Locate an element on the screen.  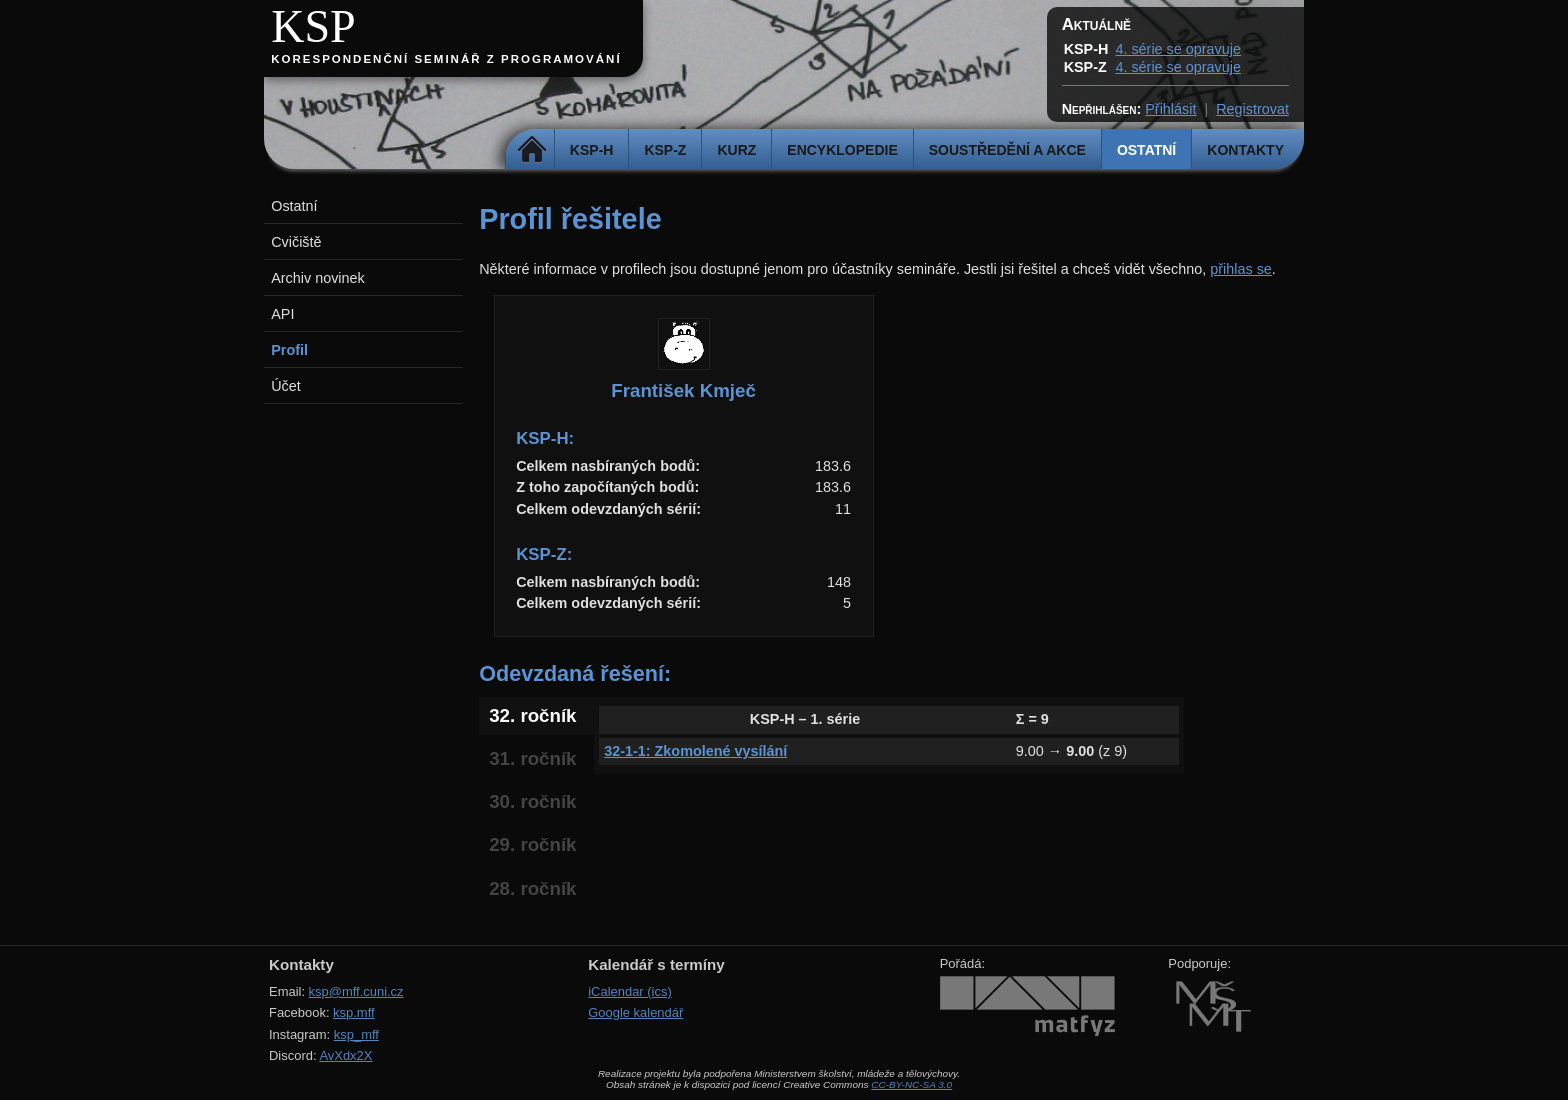
Registrovat is located at coordinates (1252, 109).